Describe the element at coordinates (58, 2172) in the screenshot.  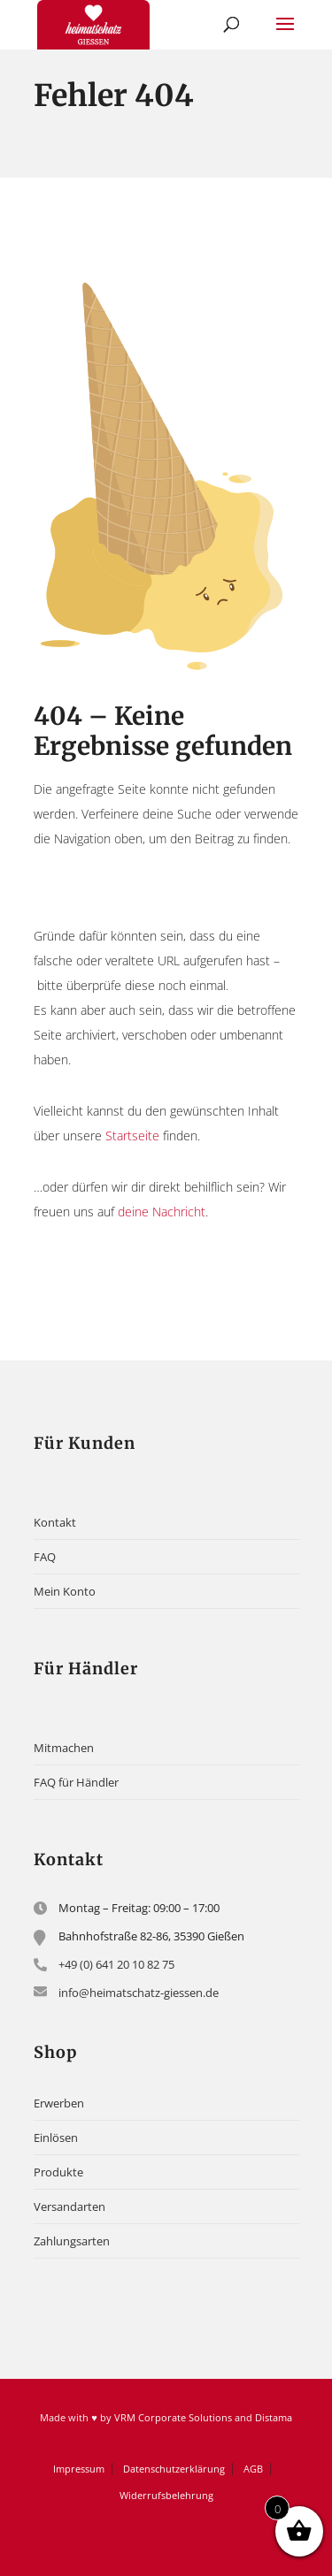
I see `Produkte` at that location.